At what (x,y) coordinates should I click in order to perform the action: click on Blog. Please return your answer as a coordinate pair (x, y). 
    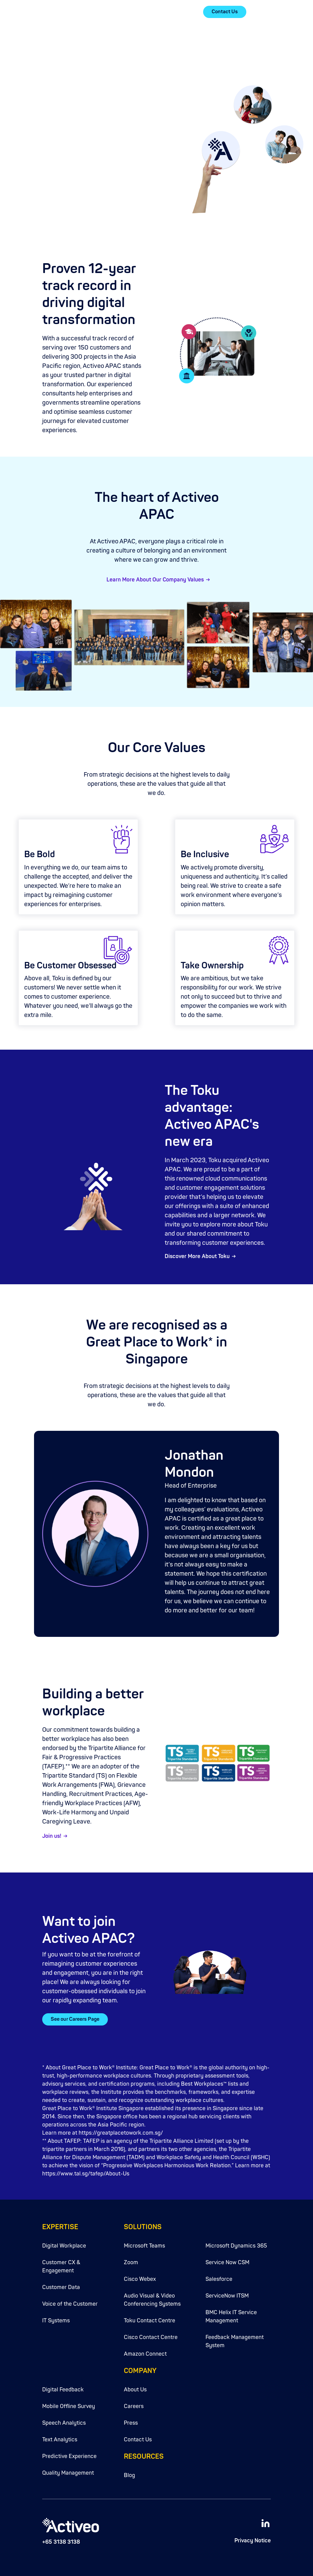
    Looking at the image, I should click on (129, 2475).